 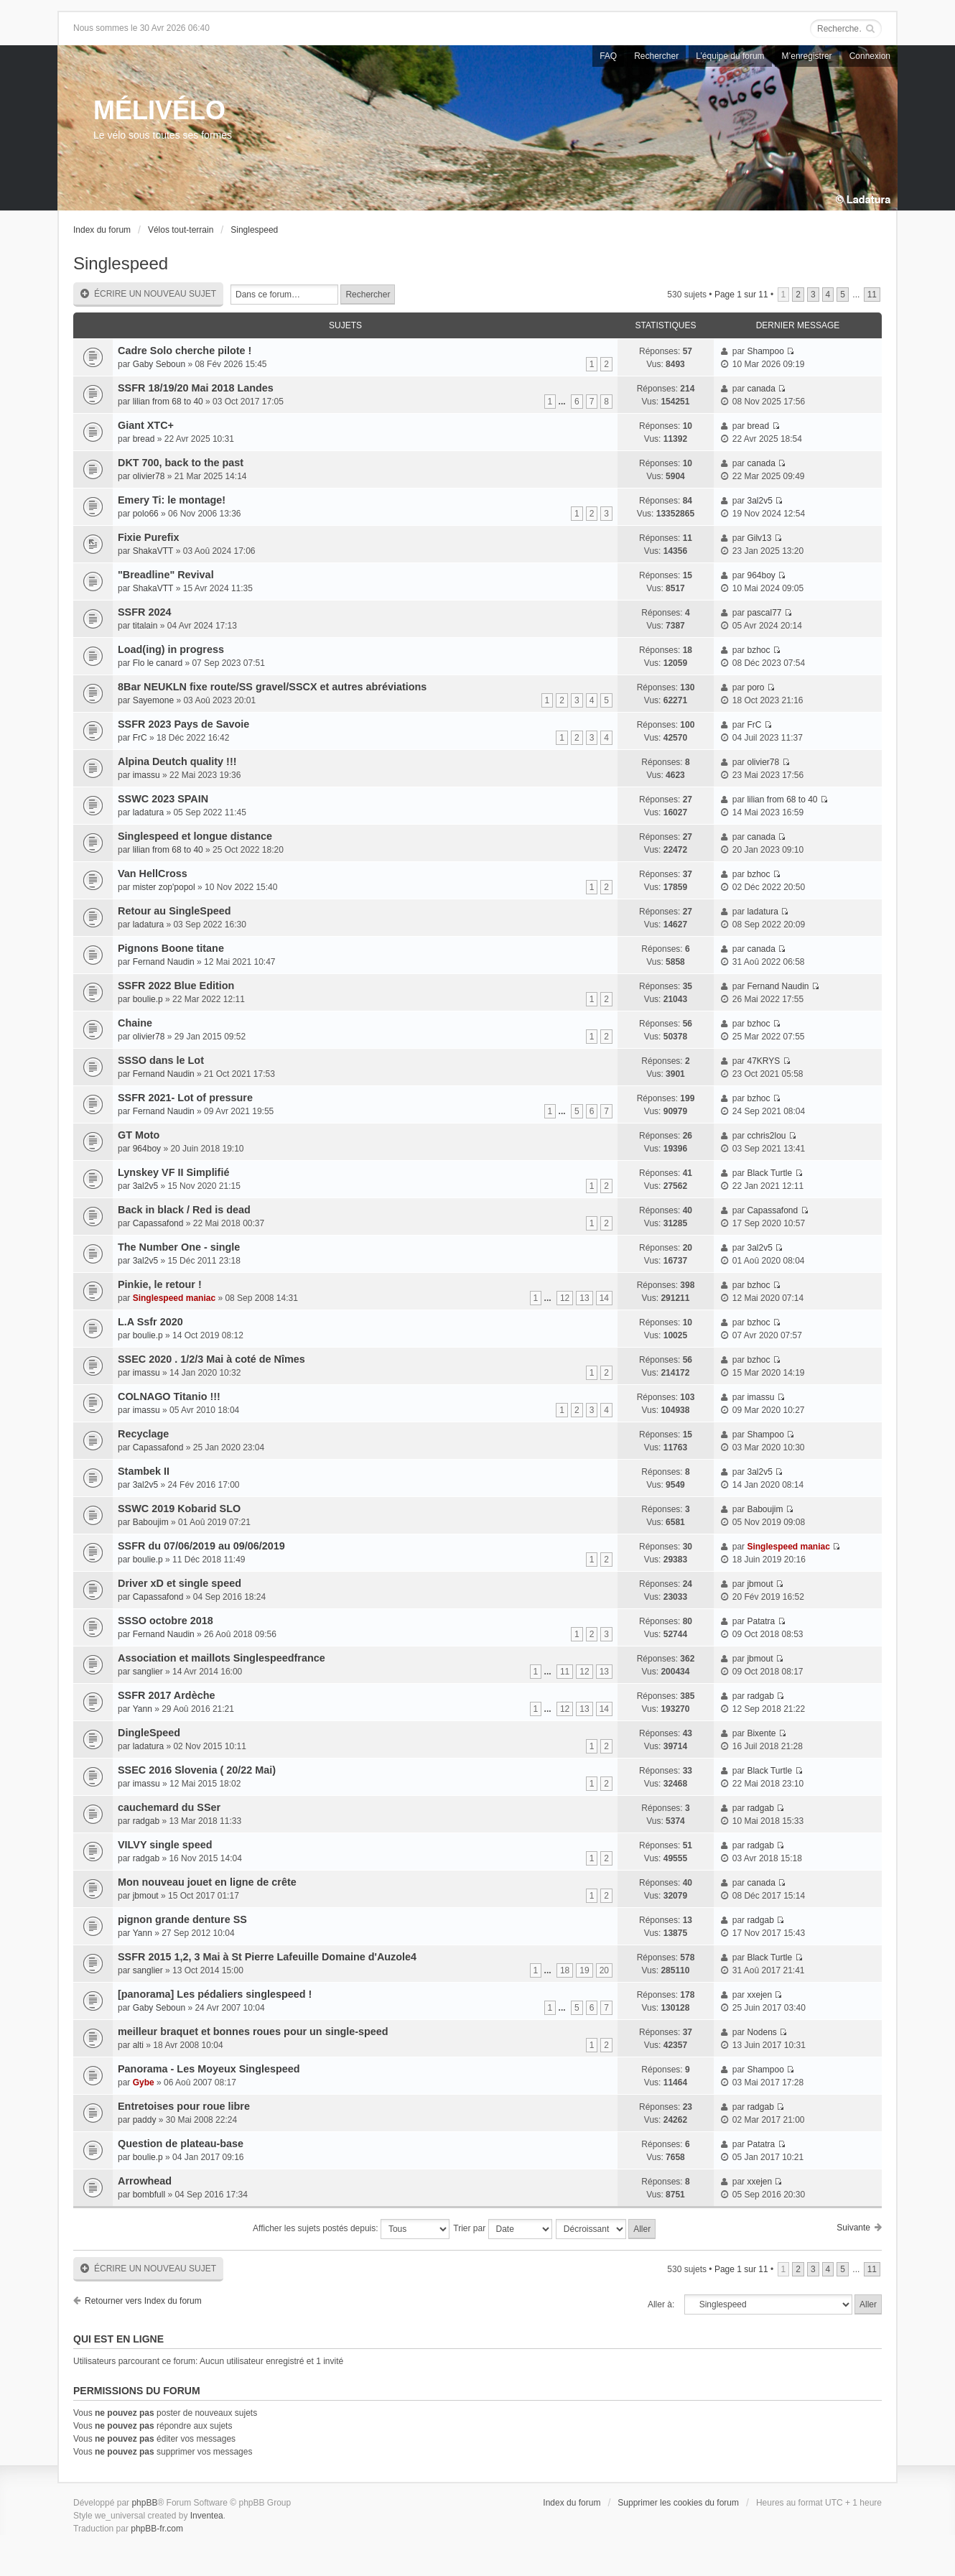 I want to click on imassu, so click(x=146, y=775).